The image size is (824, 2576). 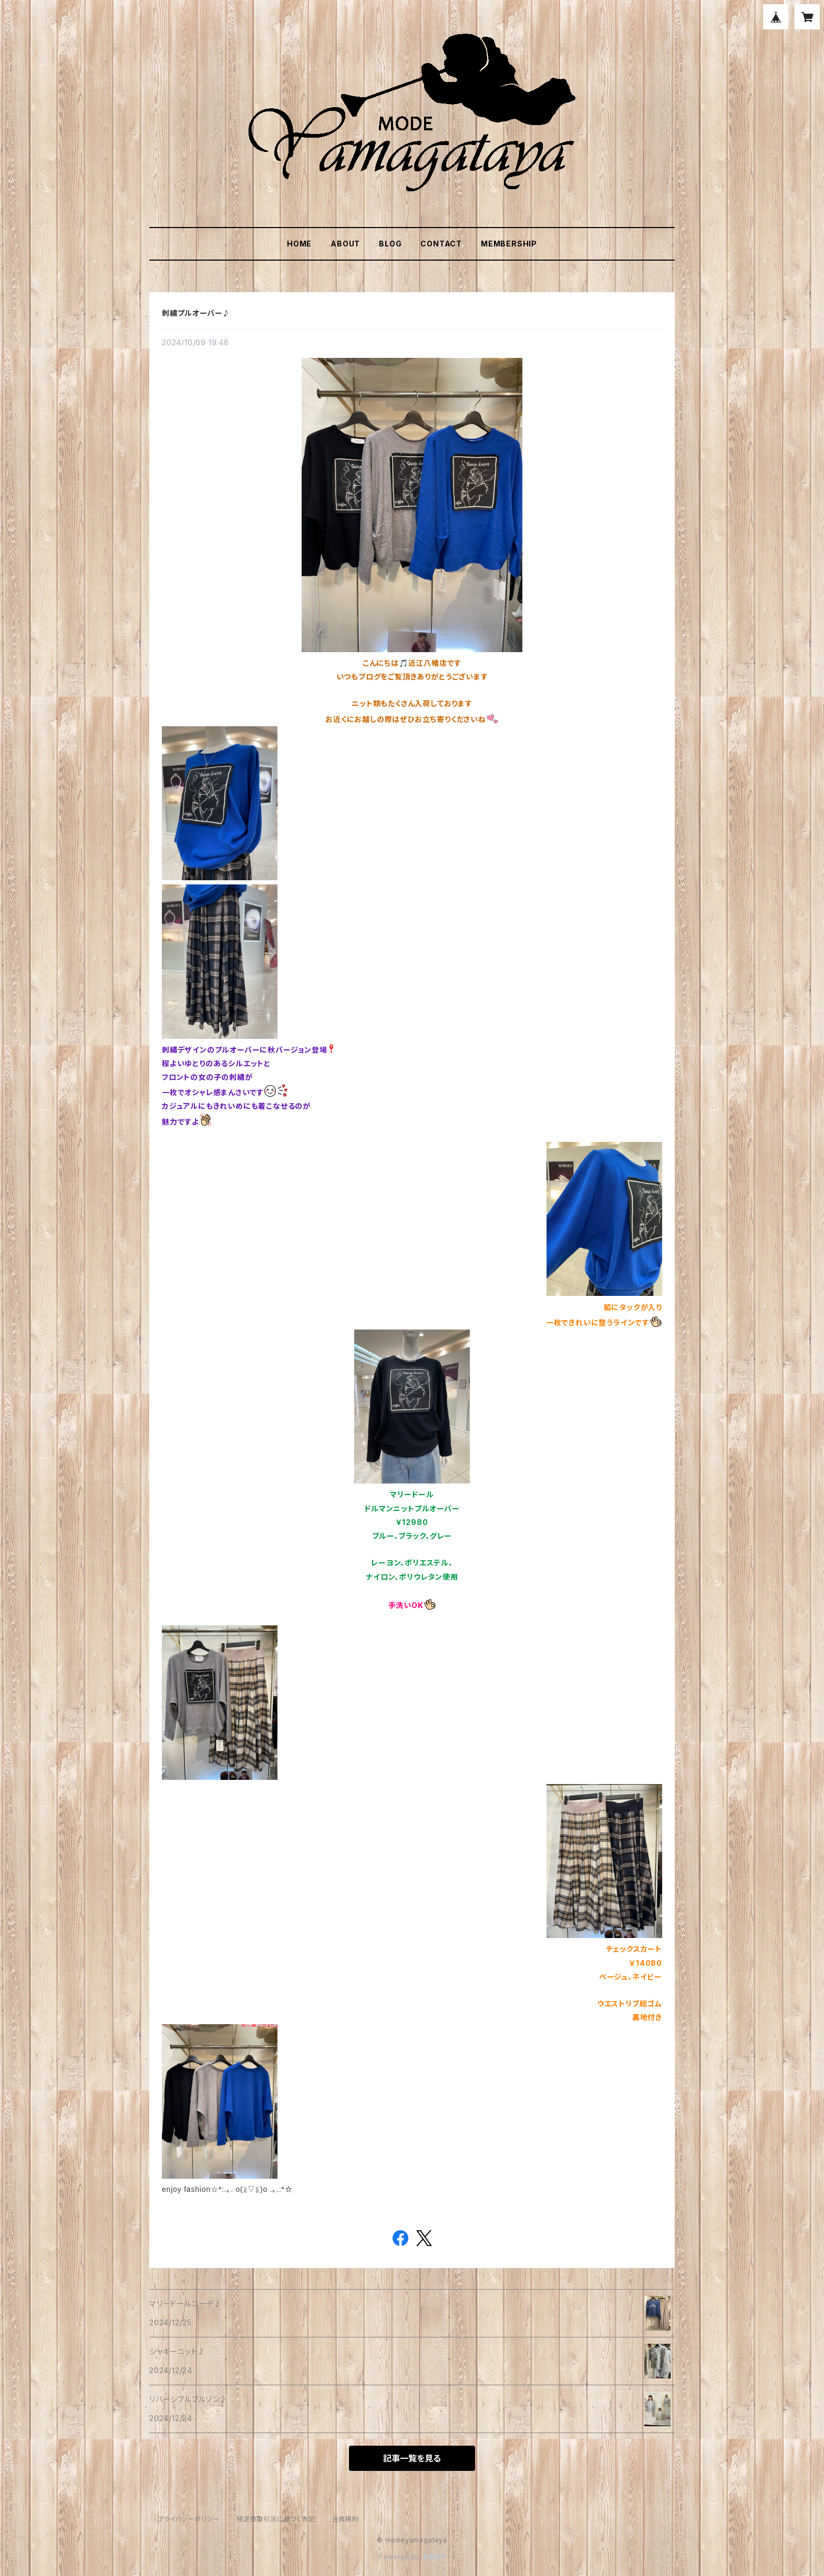 I want to click on ABOUT, so click(x=345, y=243).